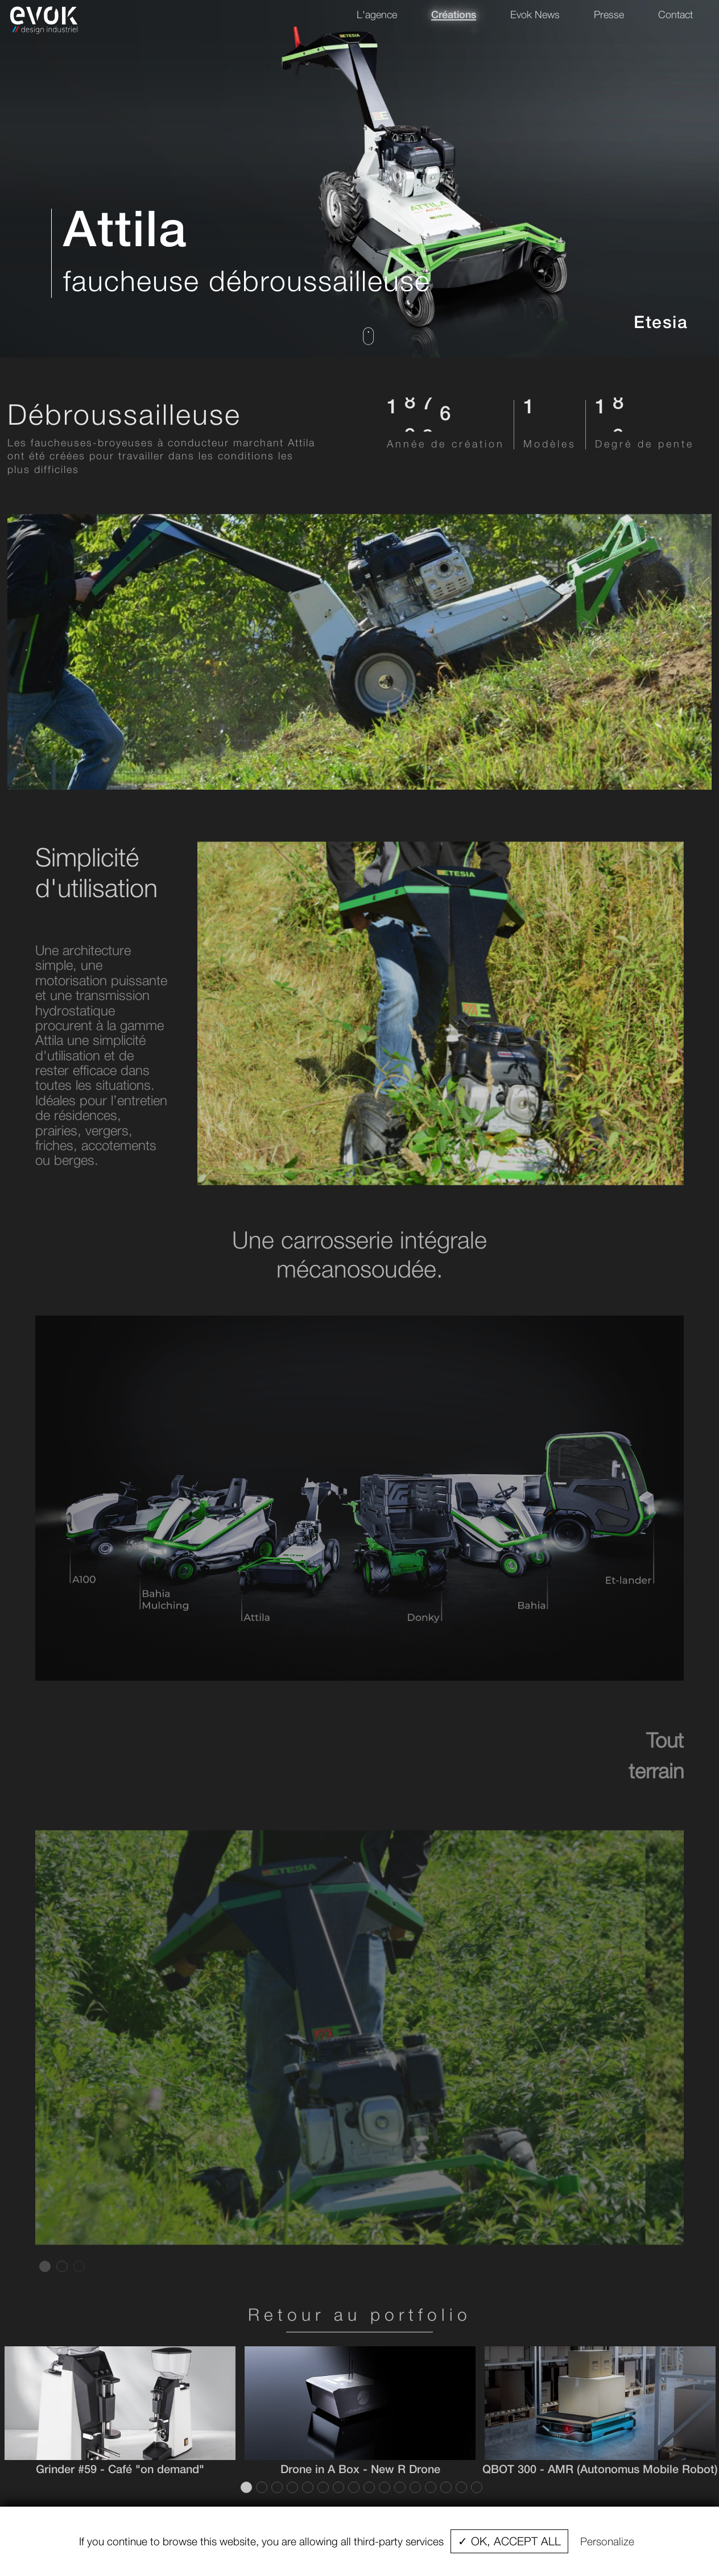 The width and height of the screenshot is (719, 2576). What do you see at coordinates (429, 2487) in the screenshot?
I see `13 [tab]` at bounding box center [429, 2487].